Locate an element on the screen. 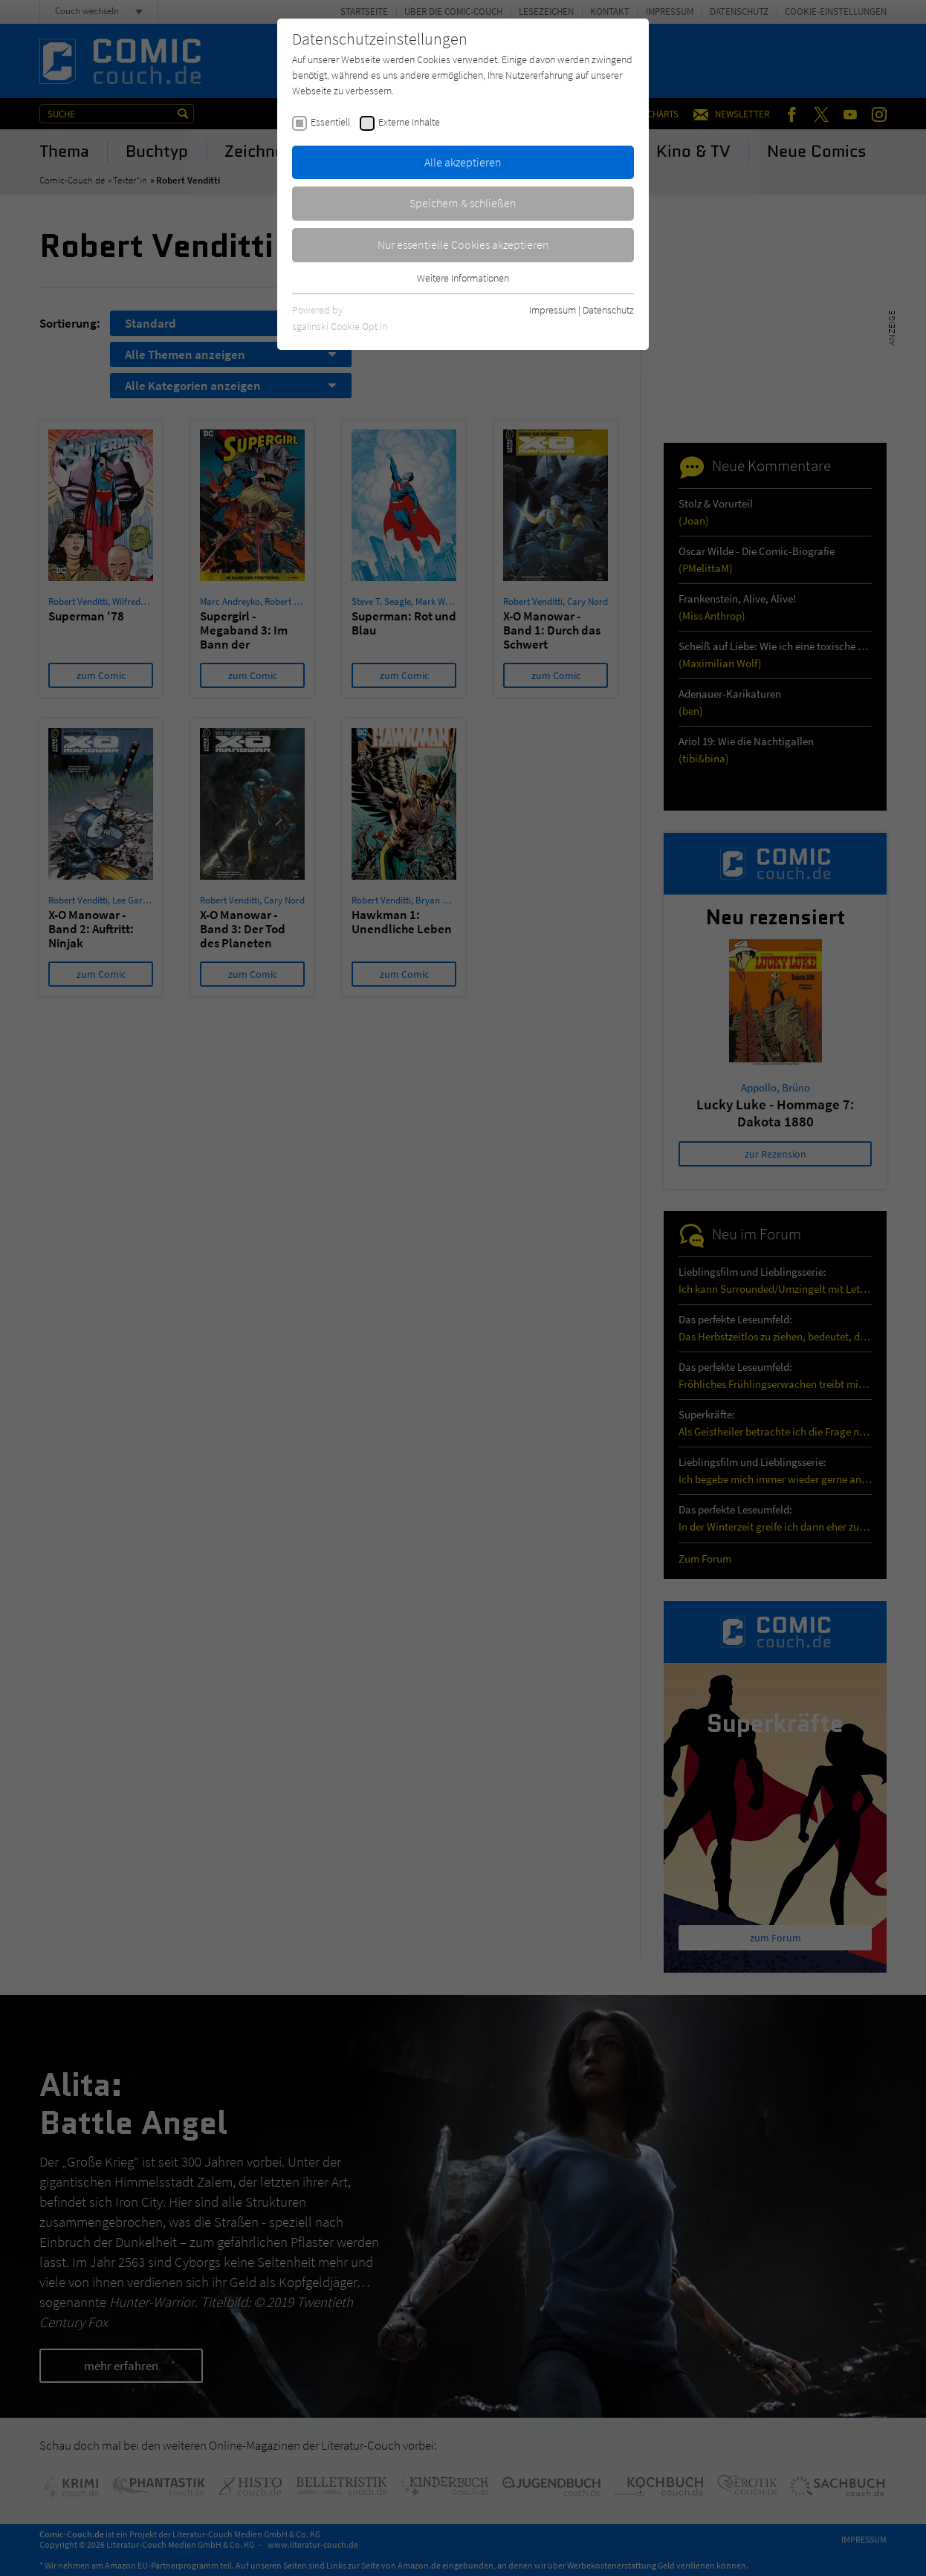  Weitere Informationen is located at coordinates (463, 278).